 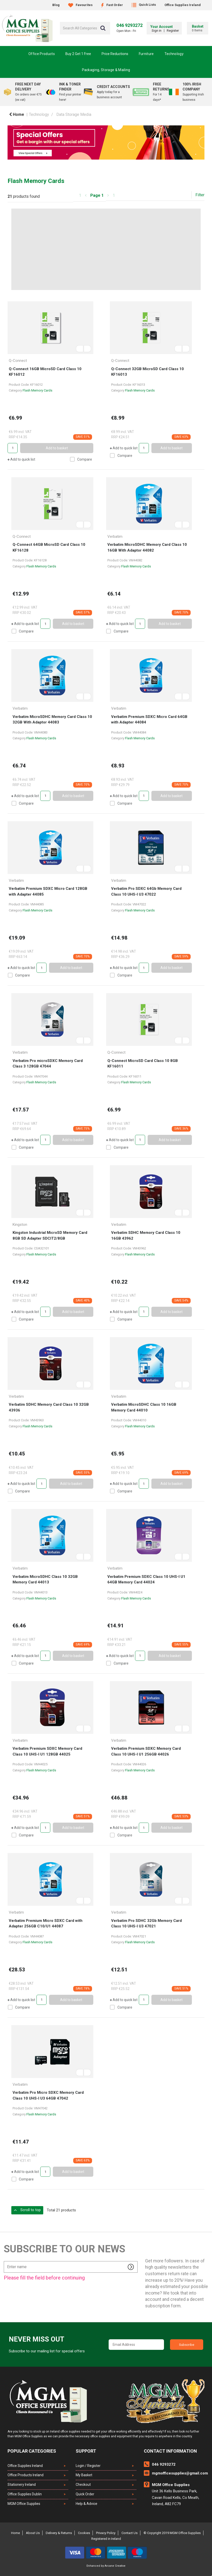 What do you see at coordinates (170, 2451) in the screenshot?
I see `Contact Information` at bounding box center [170, 2451].